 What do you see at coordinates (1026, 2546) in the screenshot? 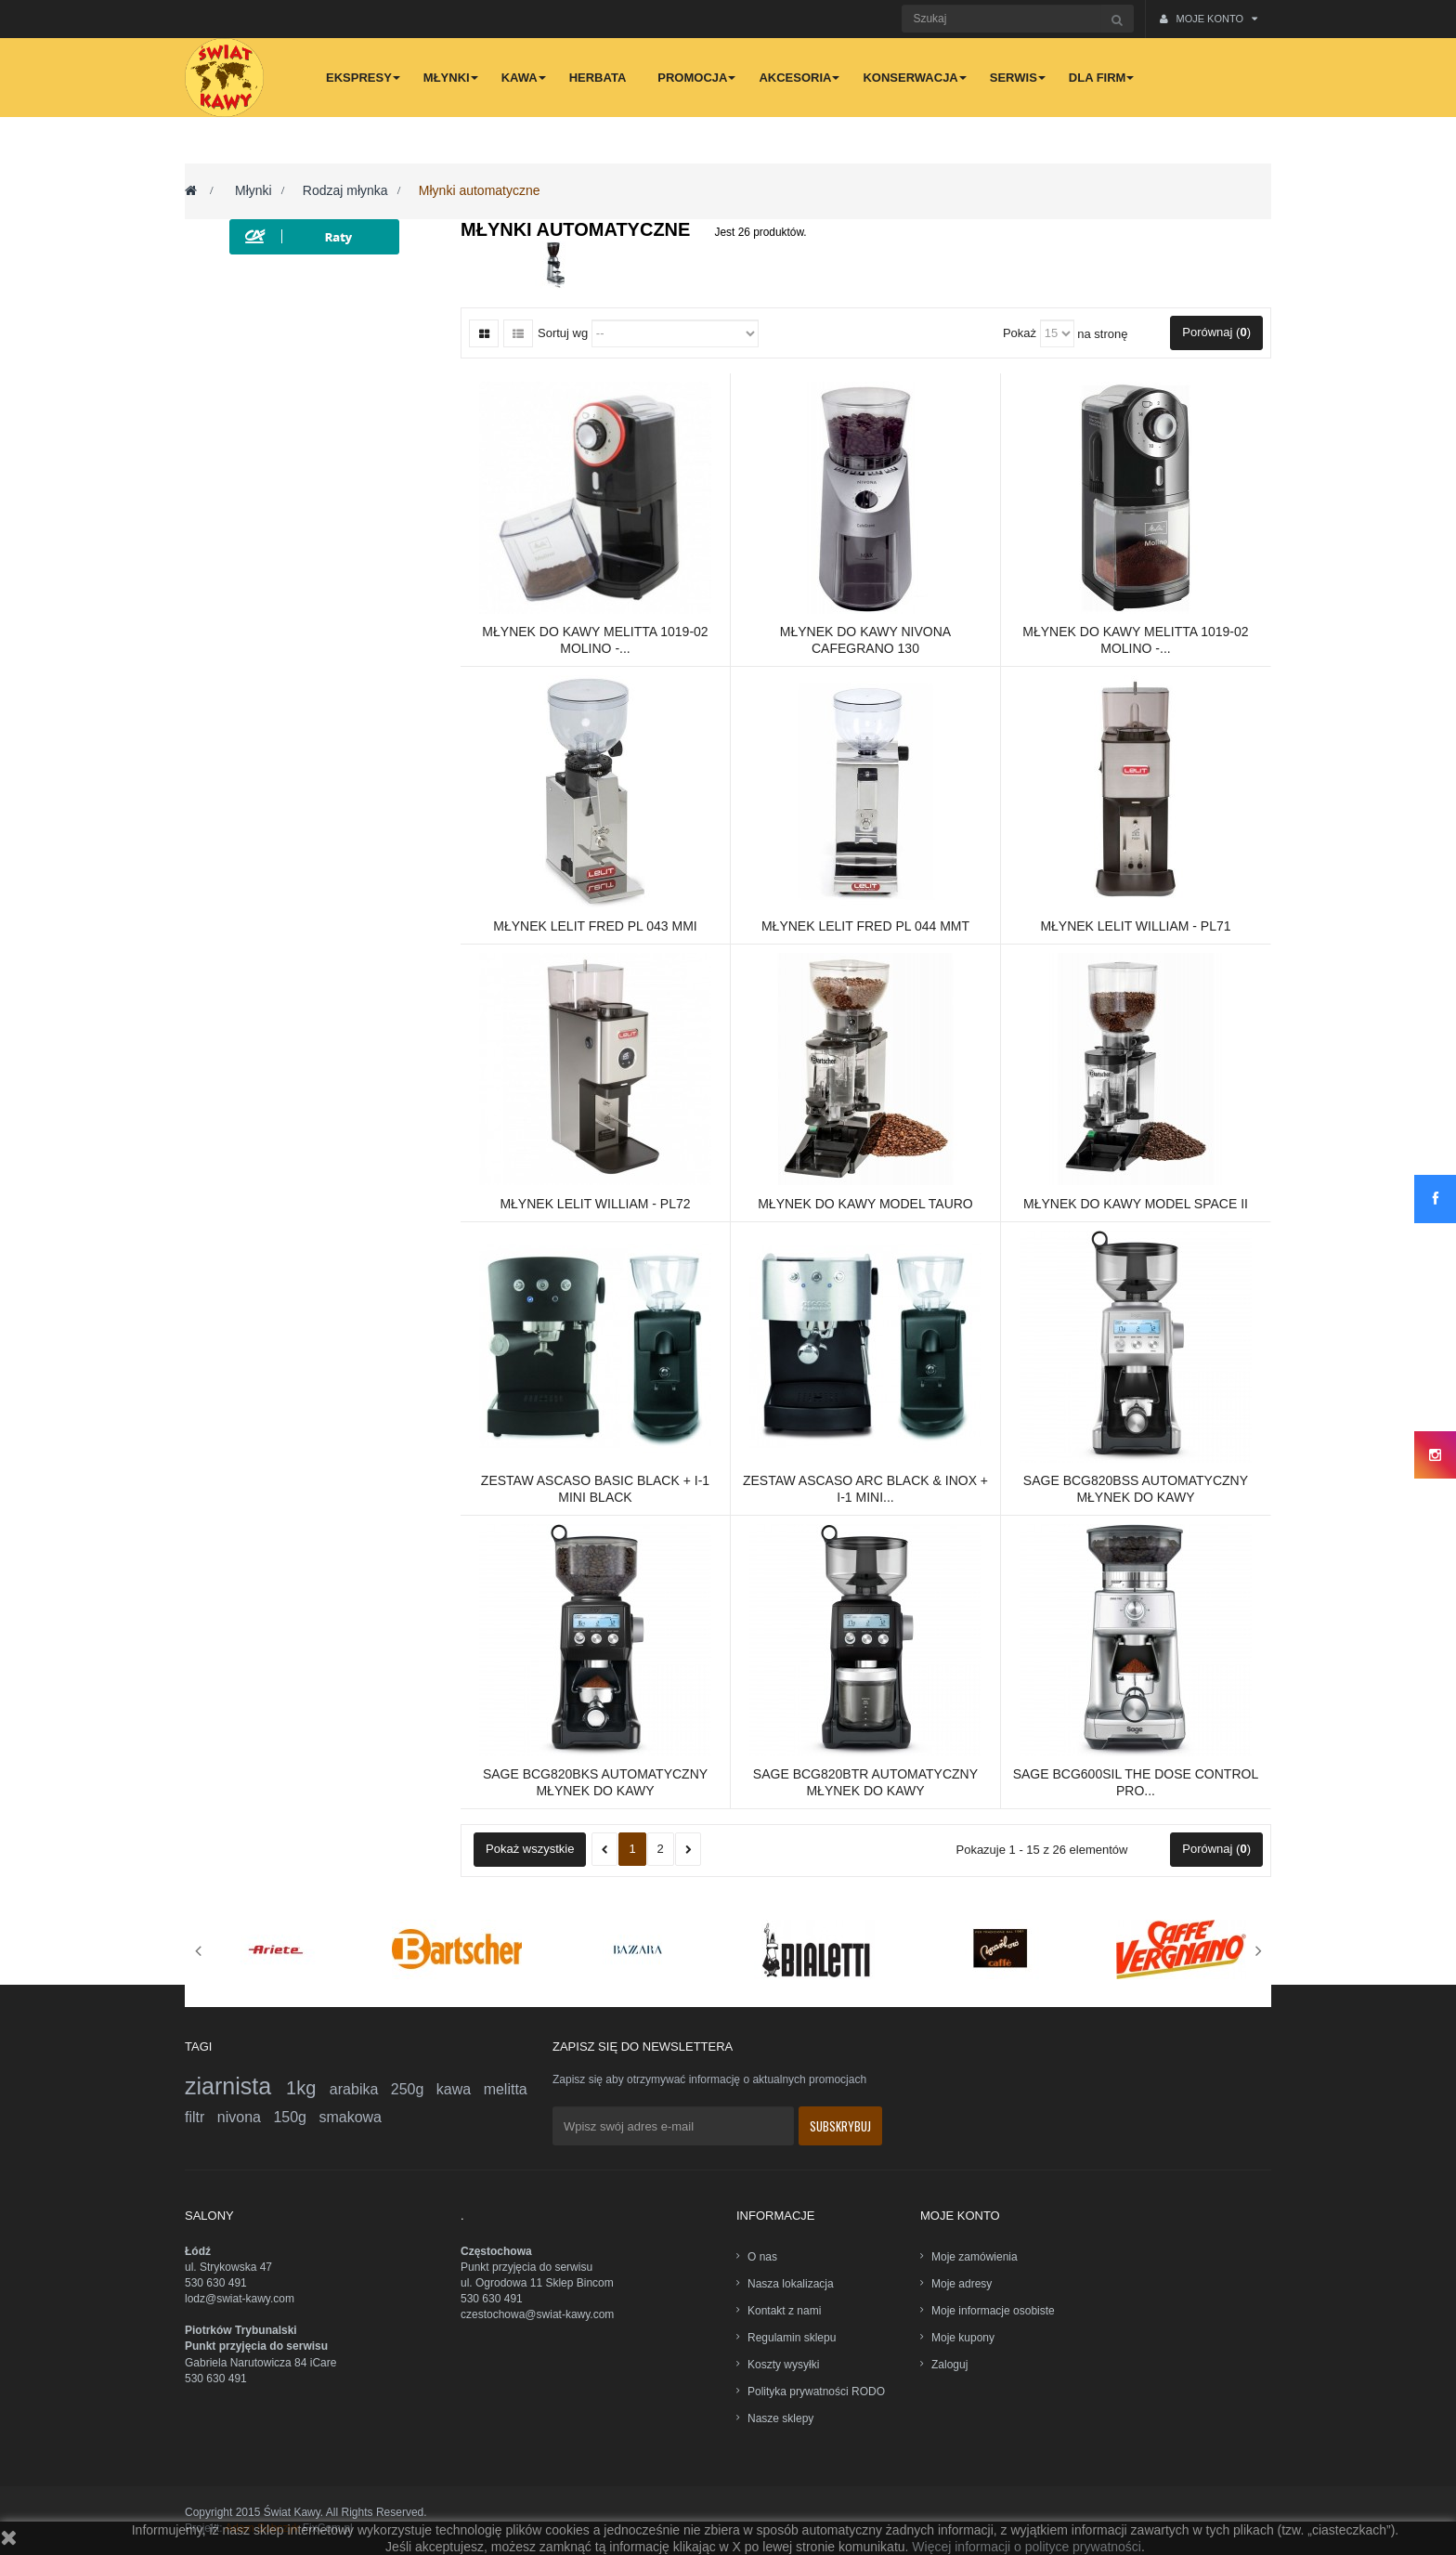
I see `Więcej informacji o polityce prywatności` at bounding box center [1026, 2546].